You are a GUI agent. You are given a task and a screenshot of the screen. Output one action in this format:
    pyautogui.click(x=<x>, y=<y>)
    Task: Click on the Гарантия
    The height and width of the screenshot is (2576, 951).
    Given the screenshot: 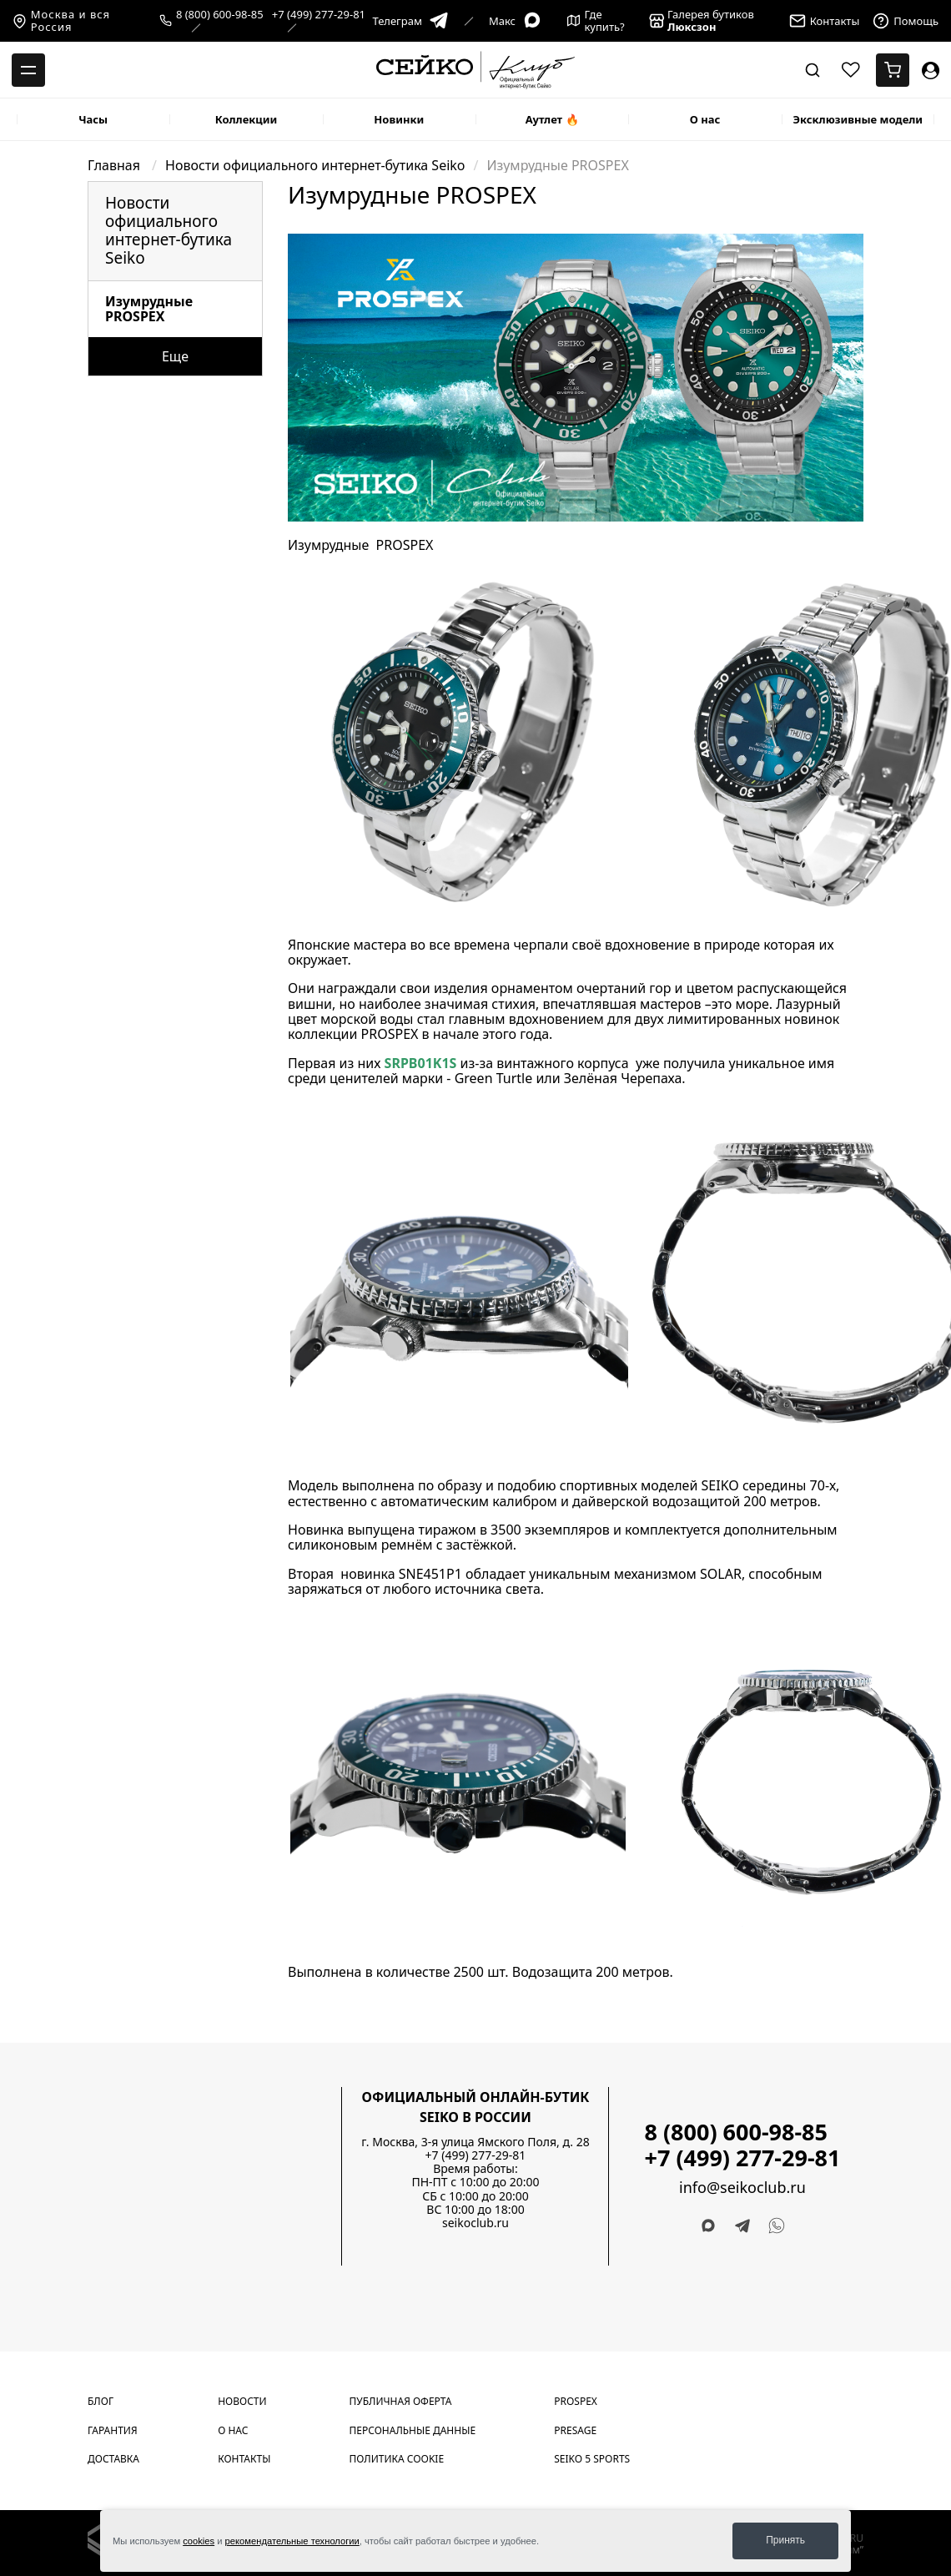 What is the action you would take?
    pyautogui.click(x=113, y=2430)
    